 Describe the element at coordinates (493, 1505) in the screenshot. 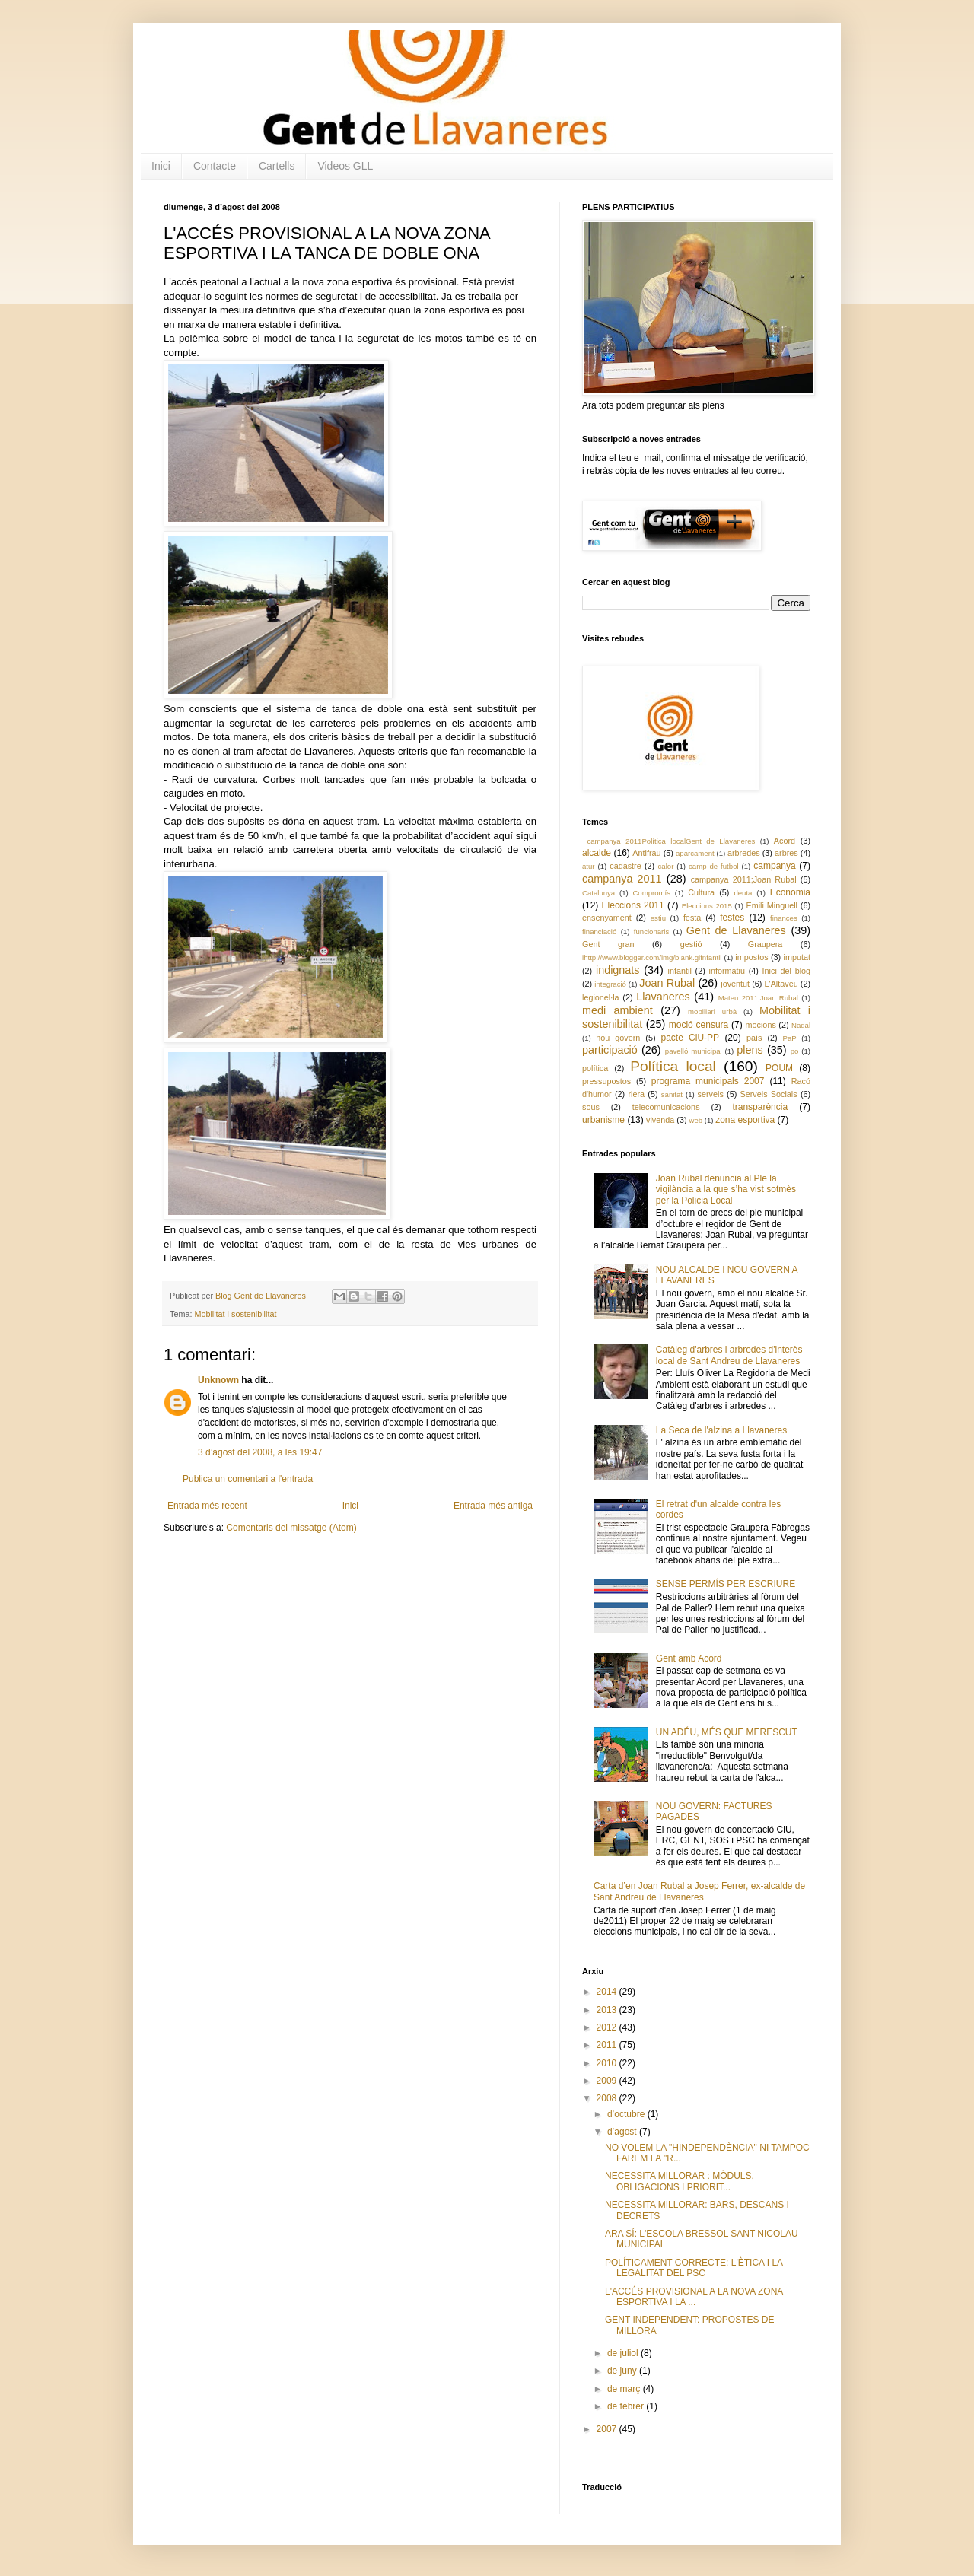

I see `Entrada més antiga` at that location.